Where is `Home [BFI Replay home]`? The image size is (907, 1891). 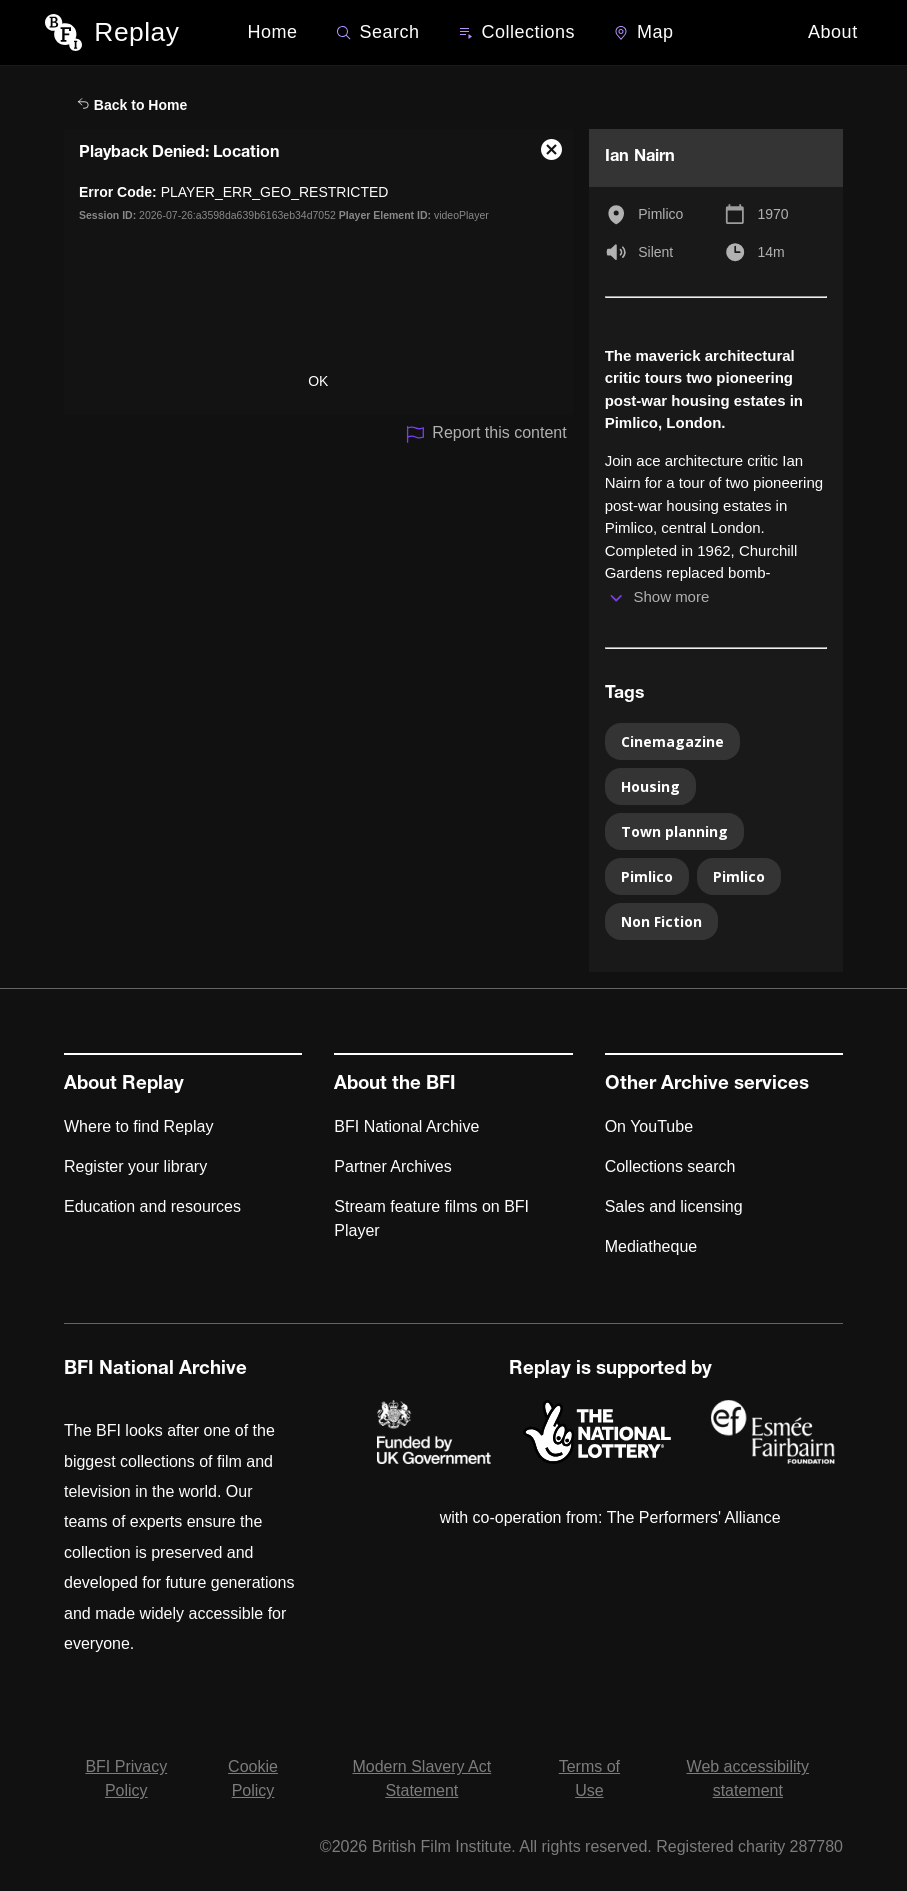 Home [BFI Replay home] is located at coordinates (273, 32).